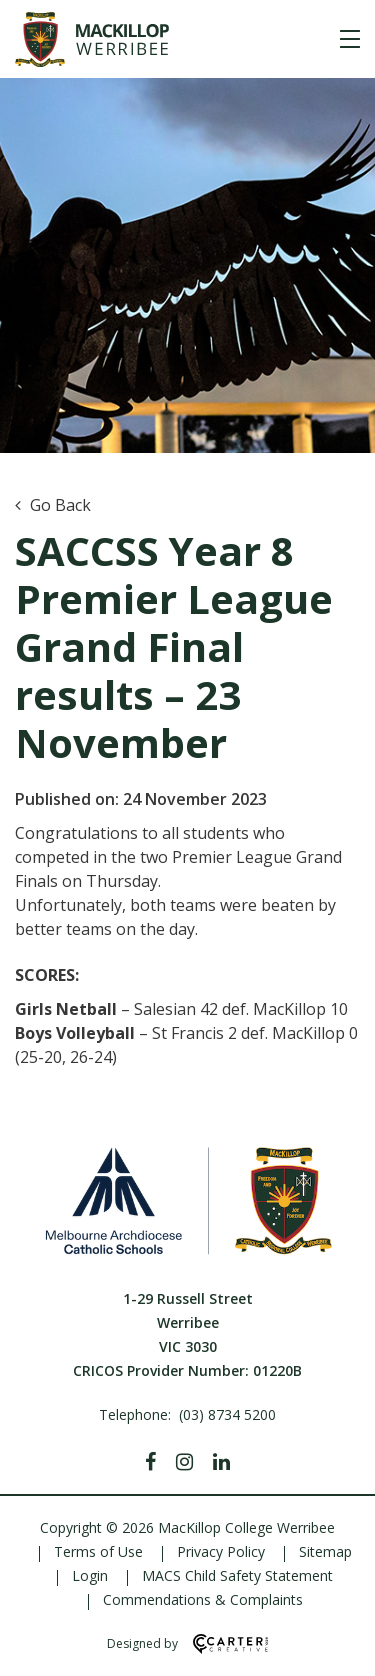 Image resolution: width=375 pixels, height=1676 pixels. Describe the element at coordinates (98, 1551) in the screenshot. I see `Terms of Use` at that location.